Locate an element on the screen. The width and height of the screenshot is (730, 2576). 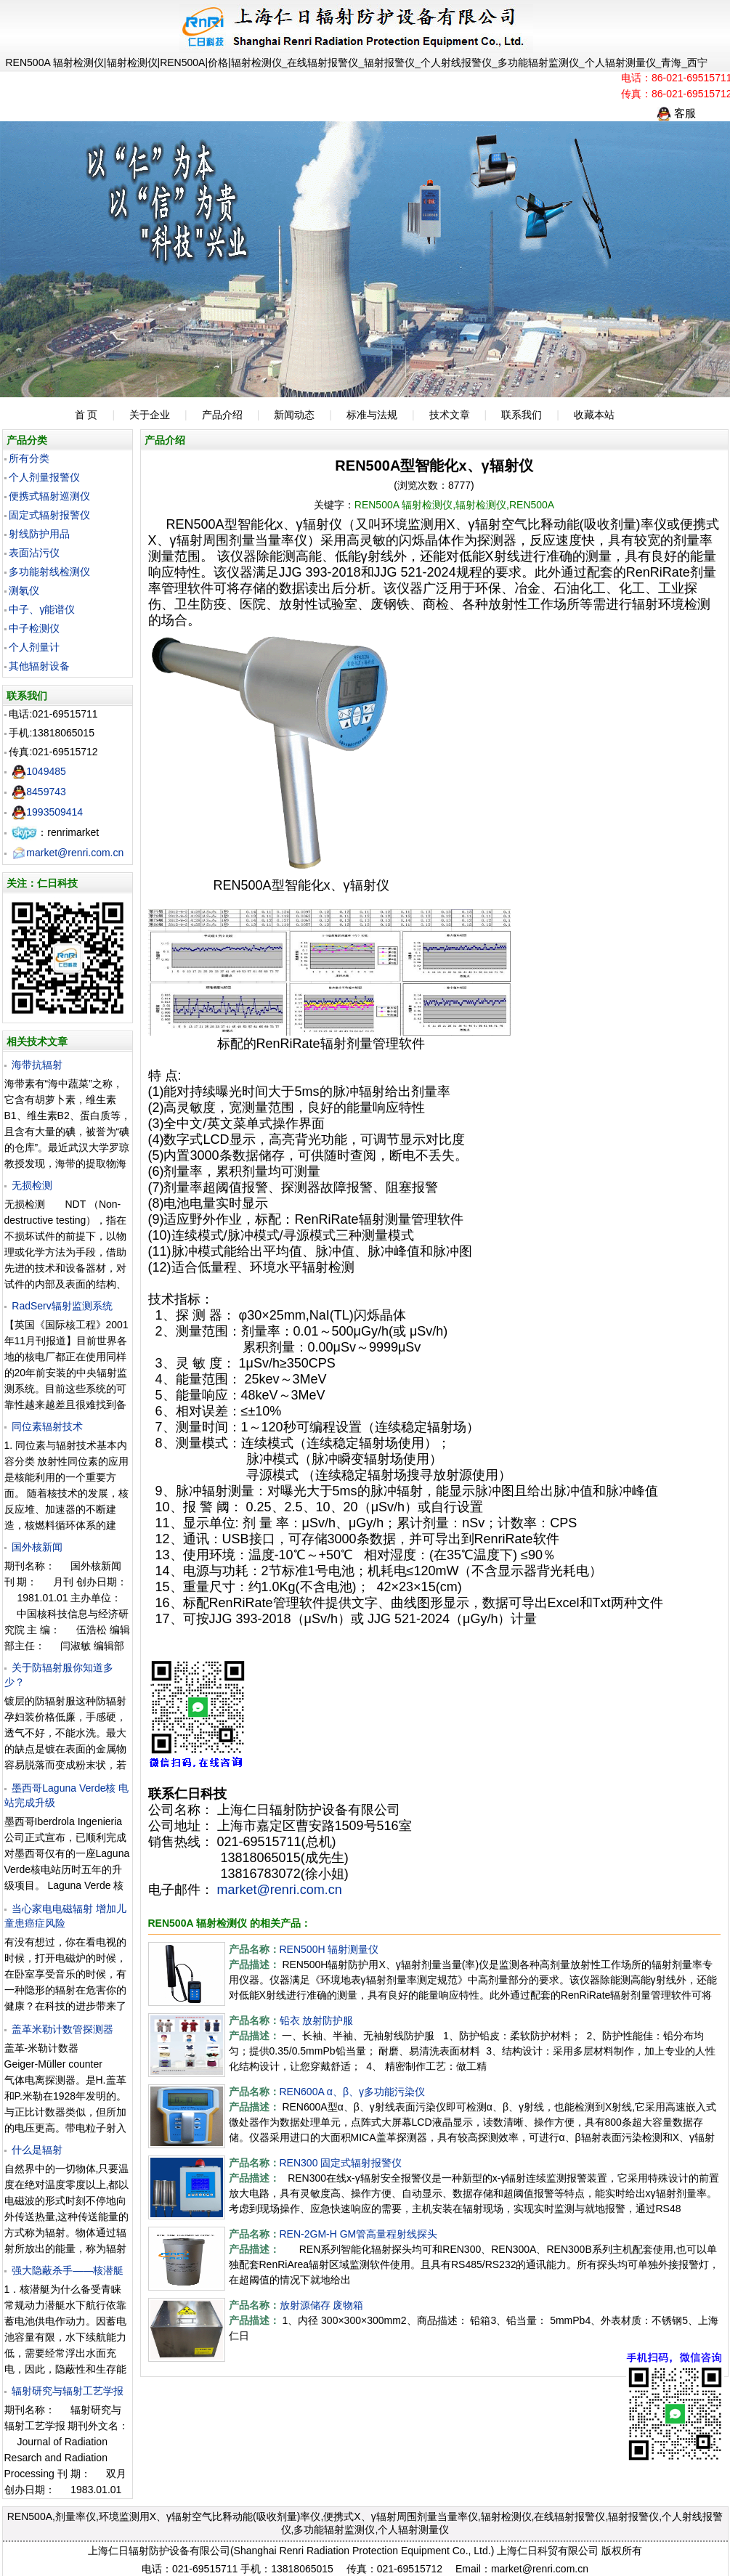
海带抗辐射 is located at coordinates (37, 1064).